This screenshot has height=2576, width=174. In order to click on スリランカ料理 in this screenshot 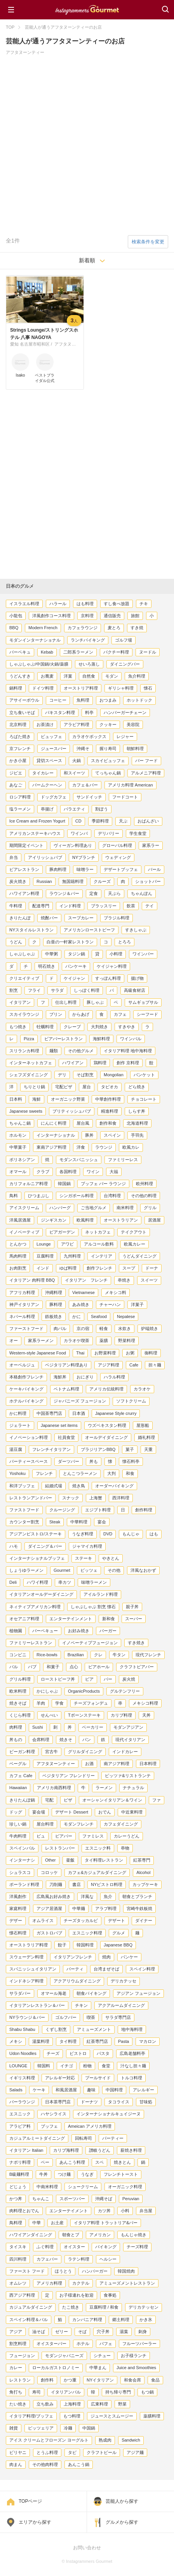, I will do `click(24, 1050)`.